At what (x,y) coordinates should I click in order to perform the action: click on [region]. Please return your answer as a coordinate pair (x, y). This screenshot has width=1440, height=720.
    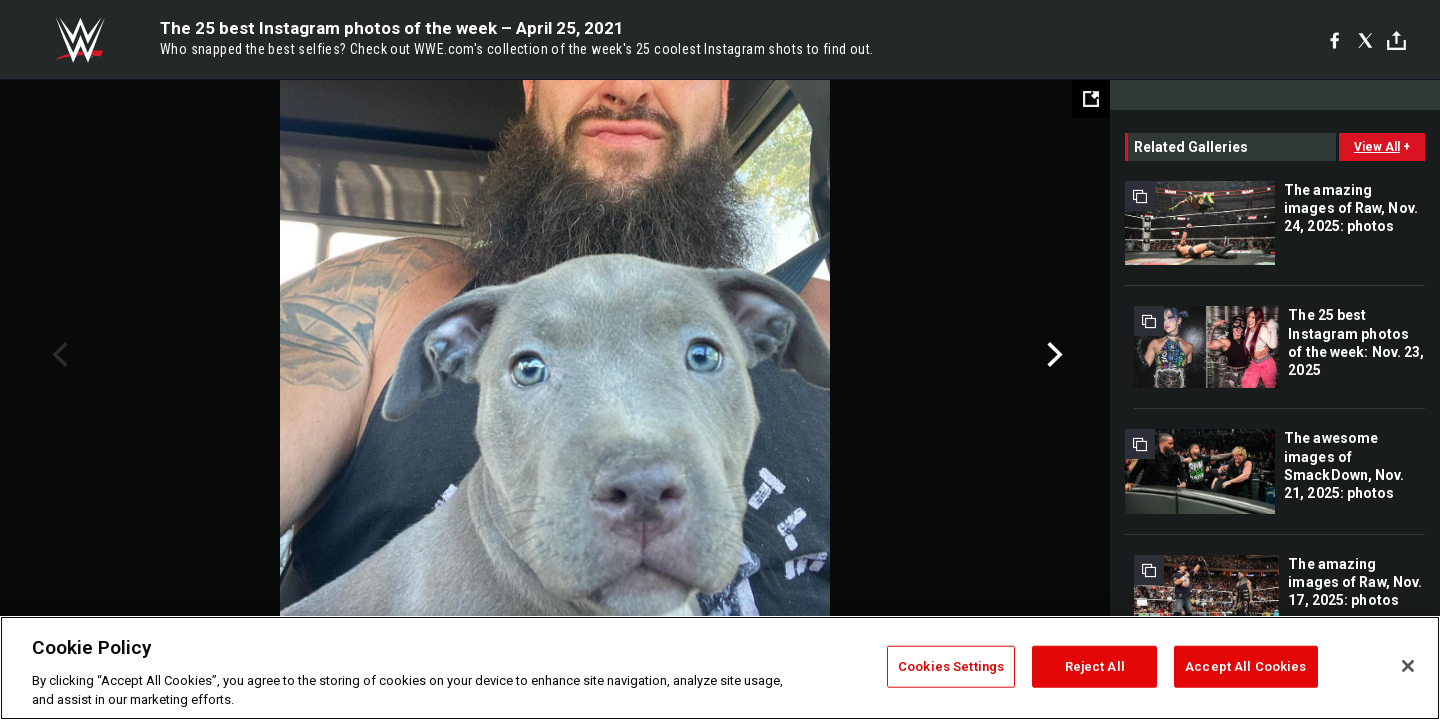
    Looking at the image, I should click on (720, 668).